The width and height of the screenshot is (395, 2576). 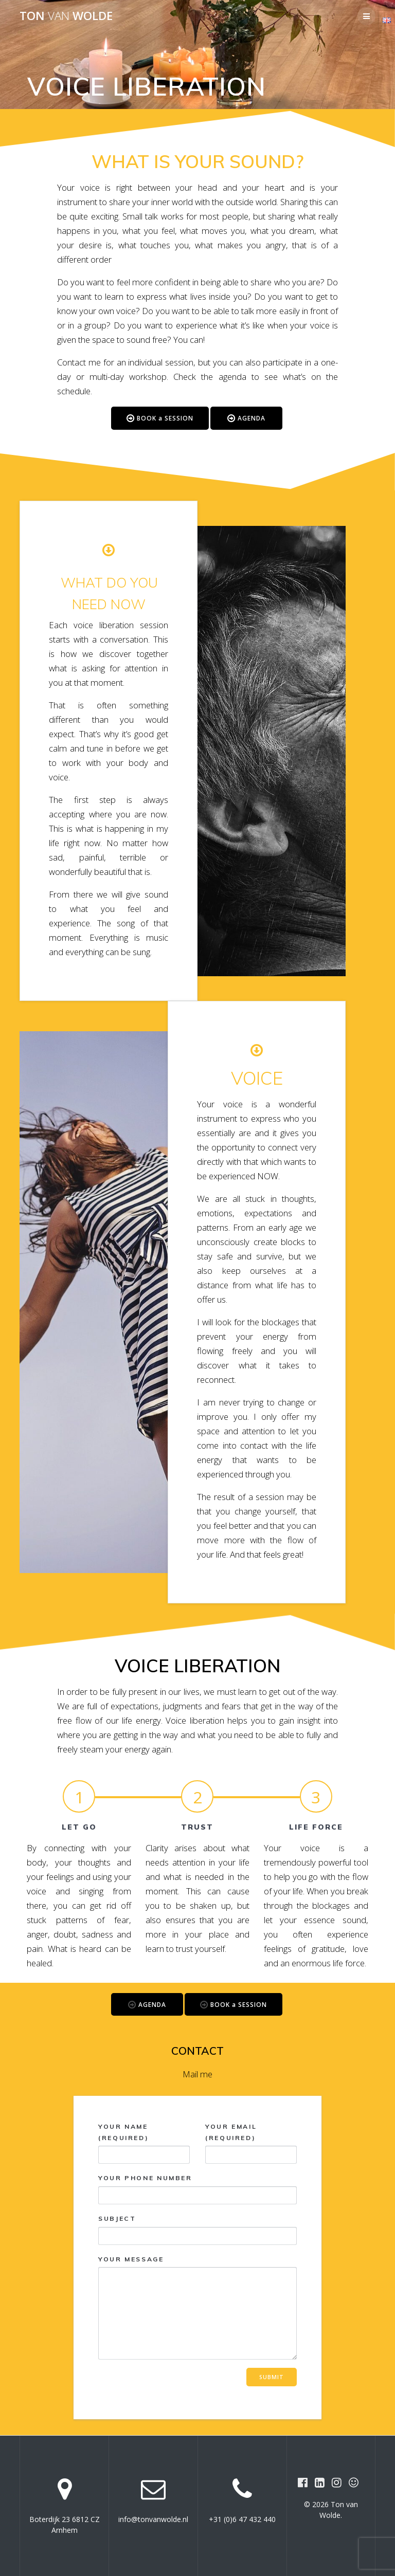 What do you see at coordinates (246, 419) in the screenshot?
I see `AGENDA` at bounding box center [246, 419].